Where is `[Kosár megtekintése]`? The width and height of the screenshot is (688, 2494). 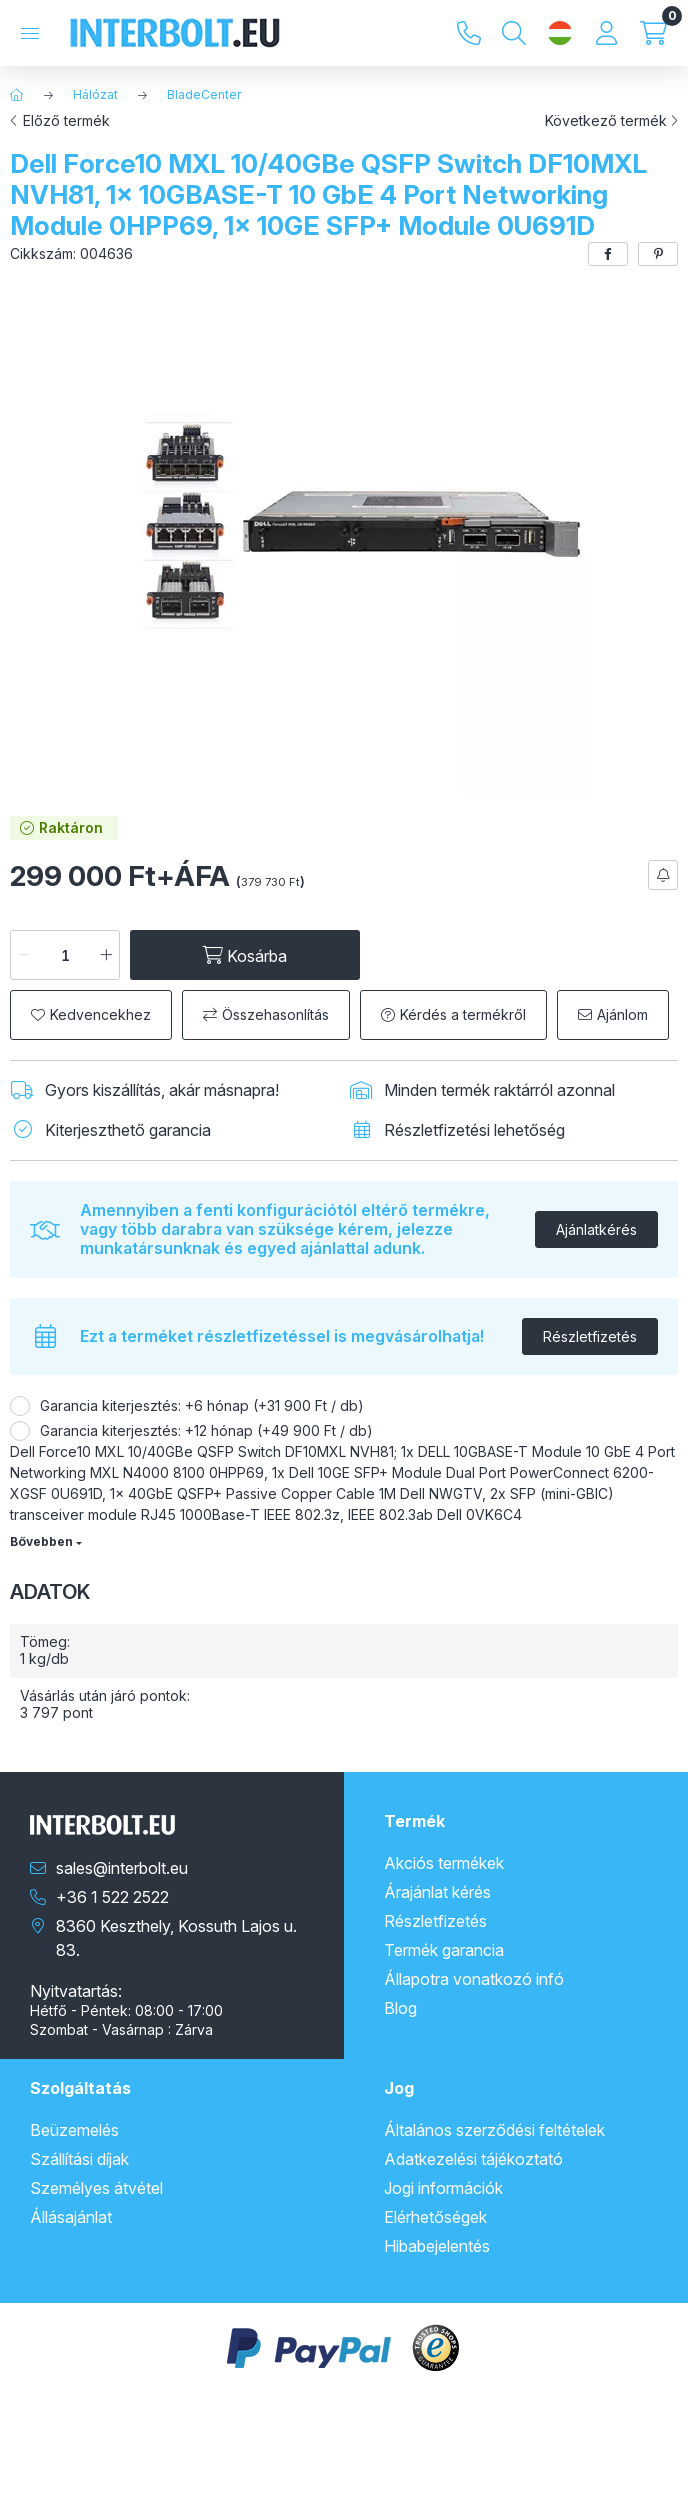 [Kosár megtekintése] is located at coordinates (653, 33).